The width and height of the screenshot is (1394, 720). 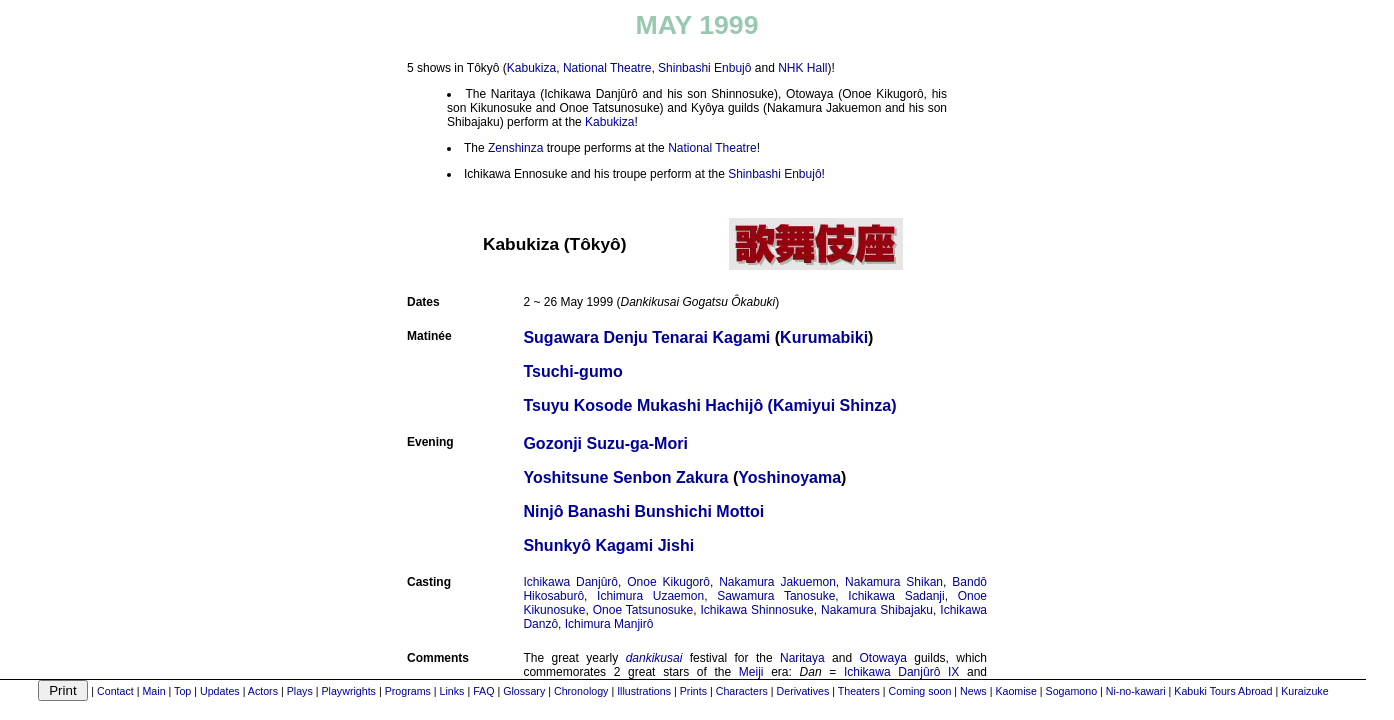 I want to click on Yoshinoyama, so click(x=789, y=477).